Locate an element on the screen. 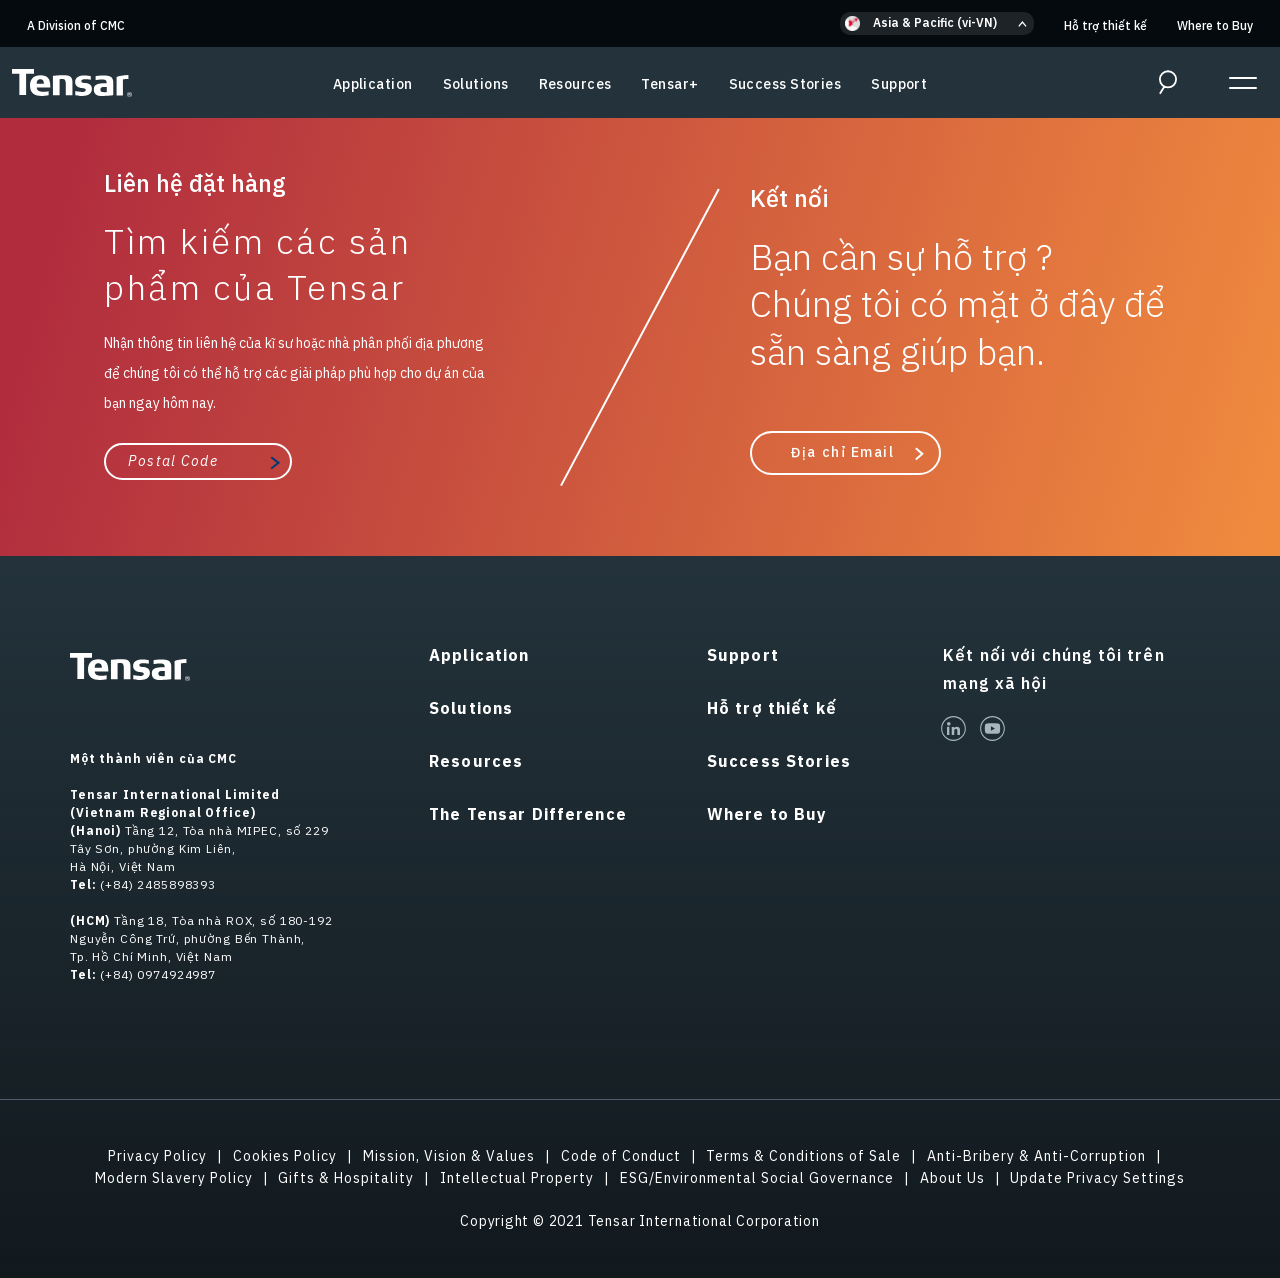 This screenshot has height=1278, width=1280. Mission, Vision & Values is located at coordinates (449, 1156).